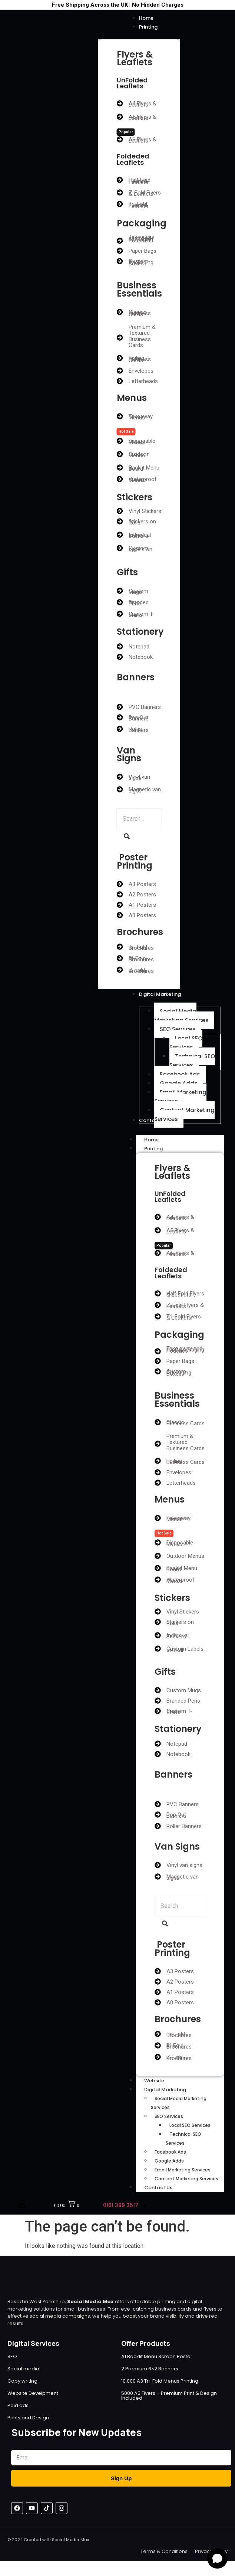 The image size is (235, 2576). I want to click on Outdoor Menus, so click(139, 455).